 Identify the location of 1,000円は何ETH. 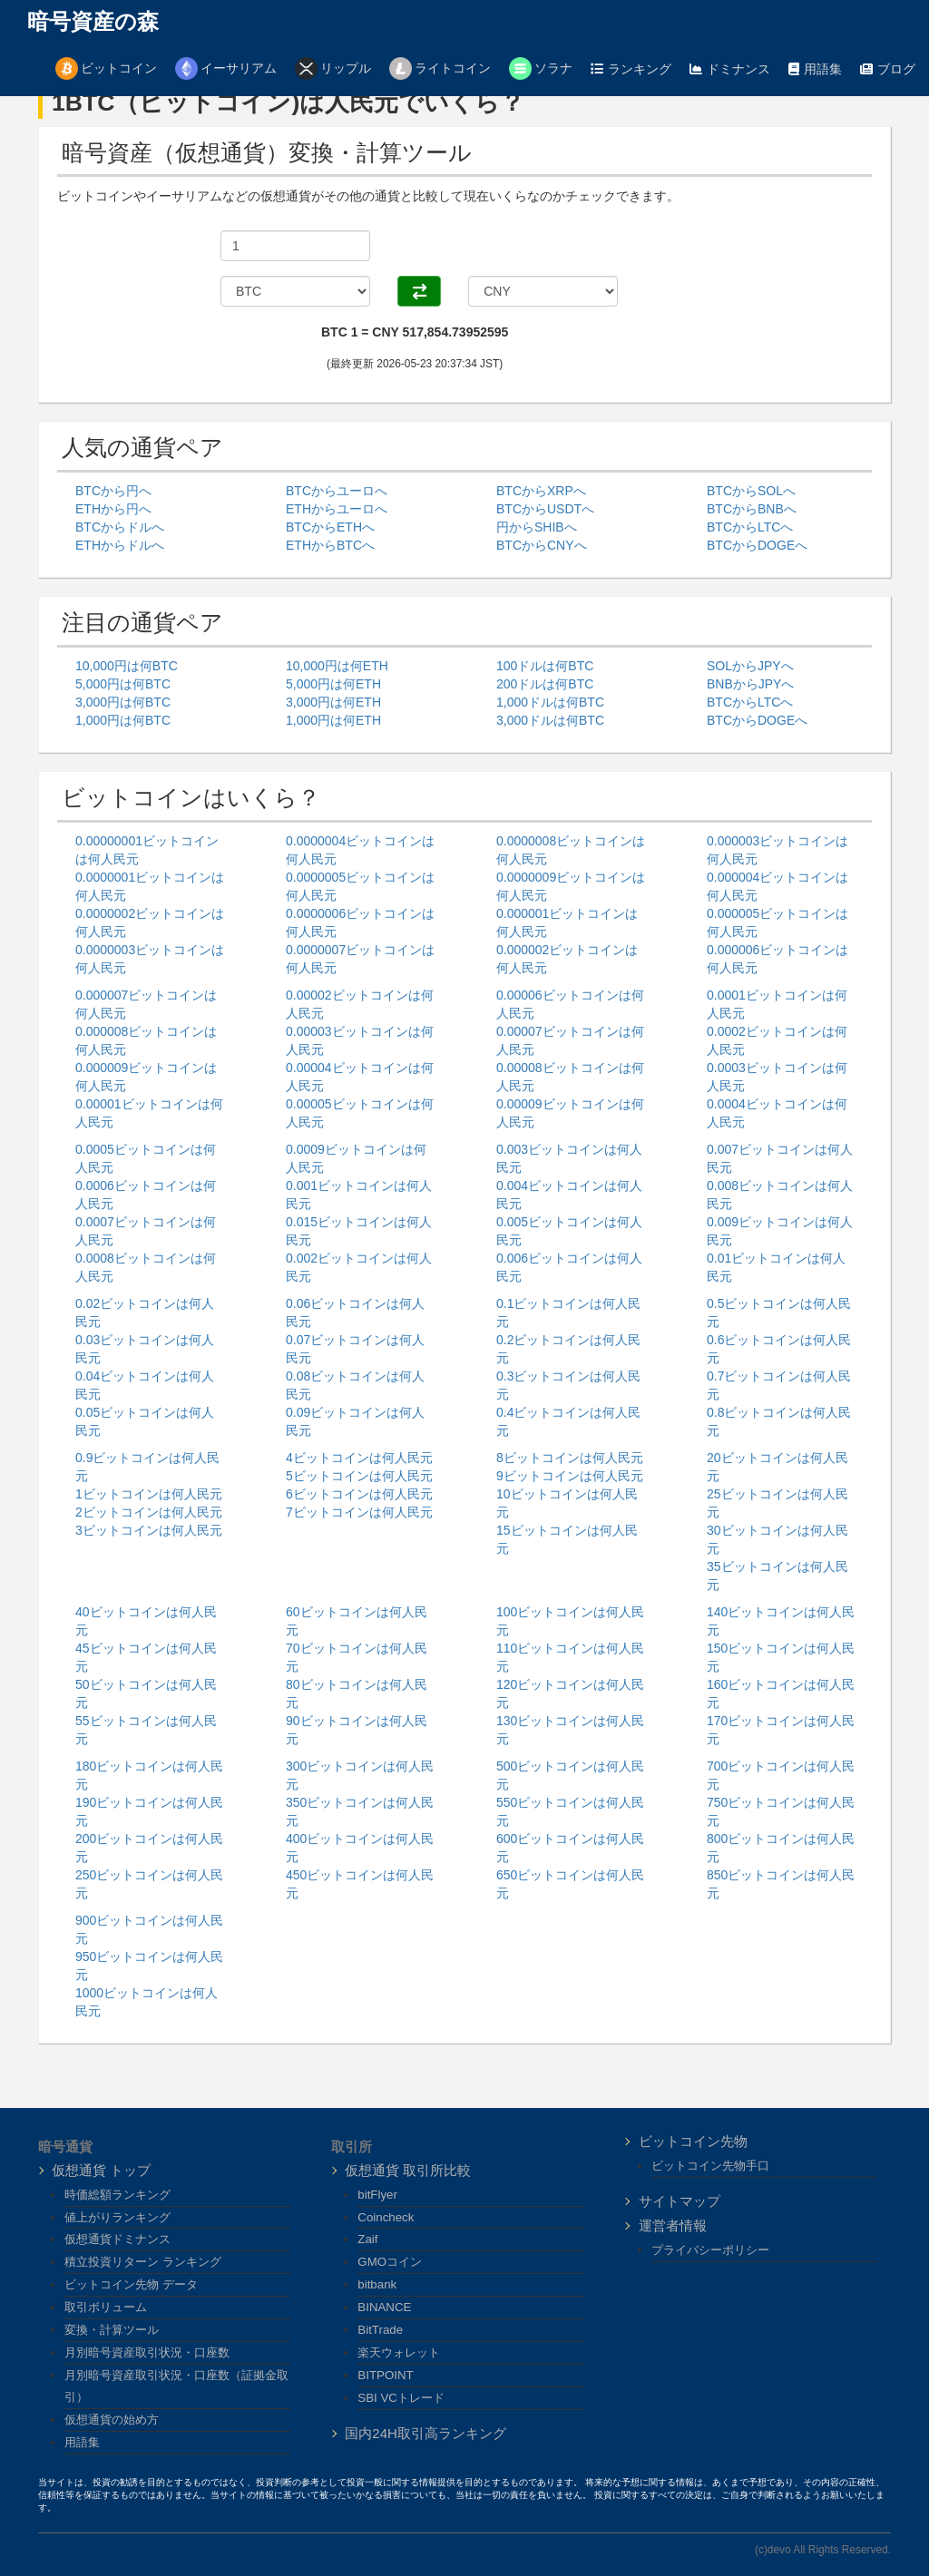
(333, 720).